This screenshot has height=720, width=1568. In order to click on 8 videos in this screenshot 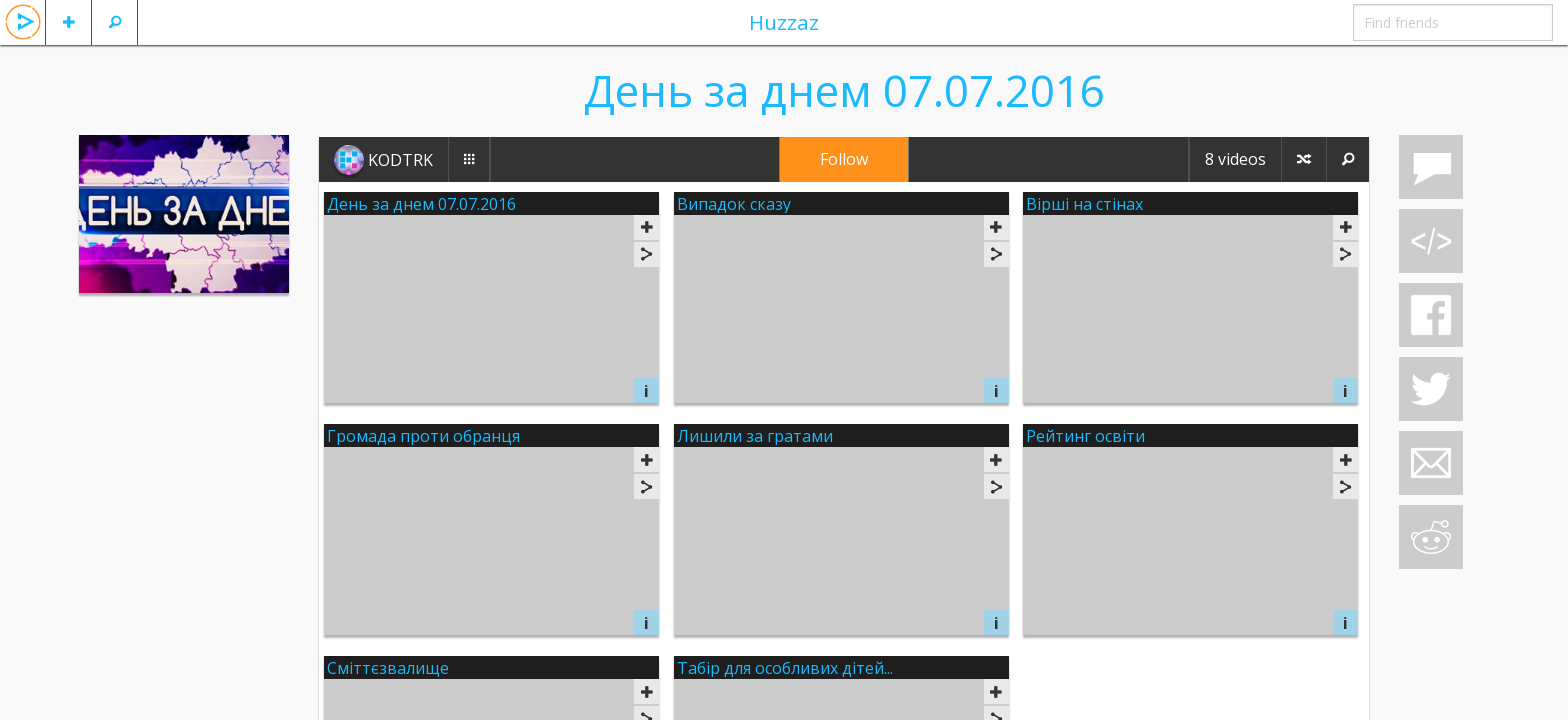, I will do `click(1235, 159)`.